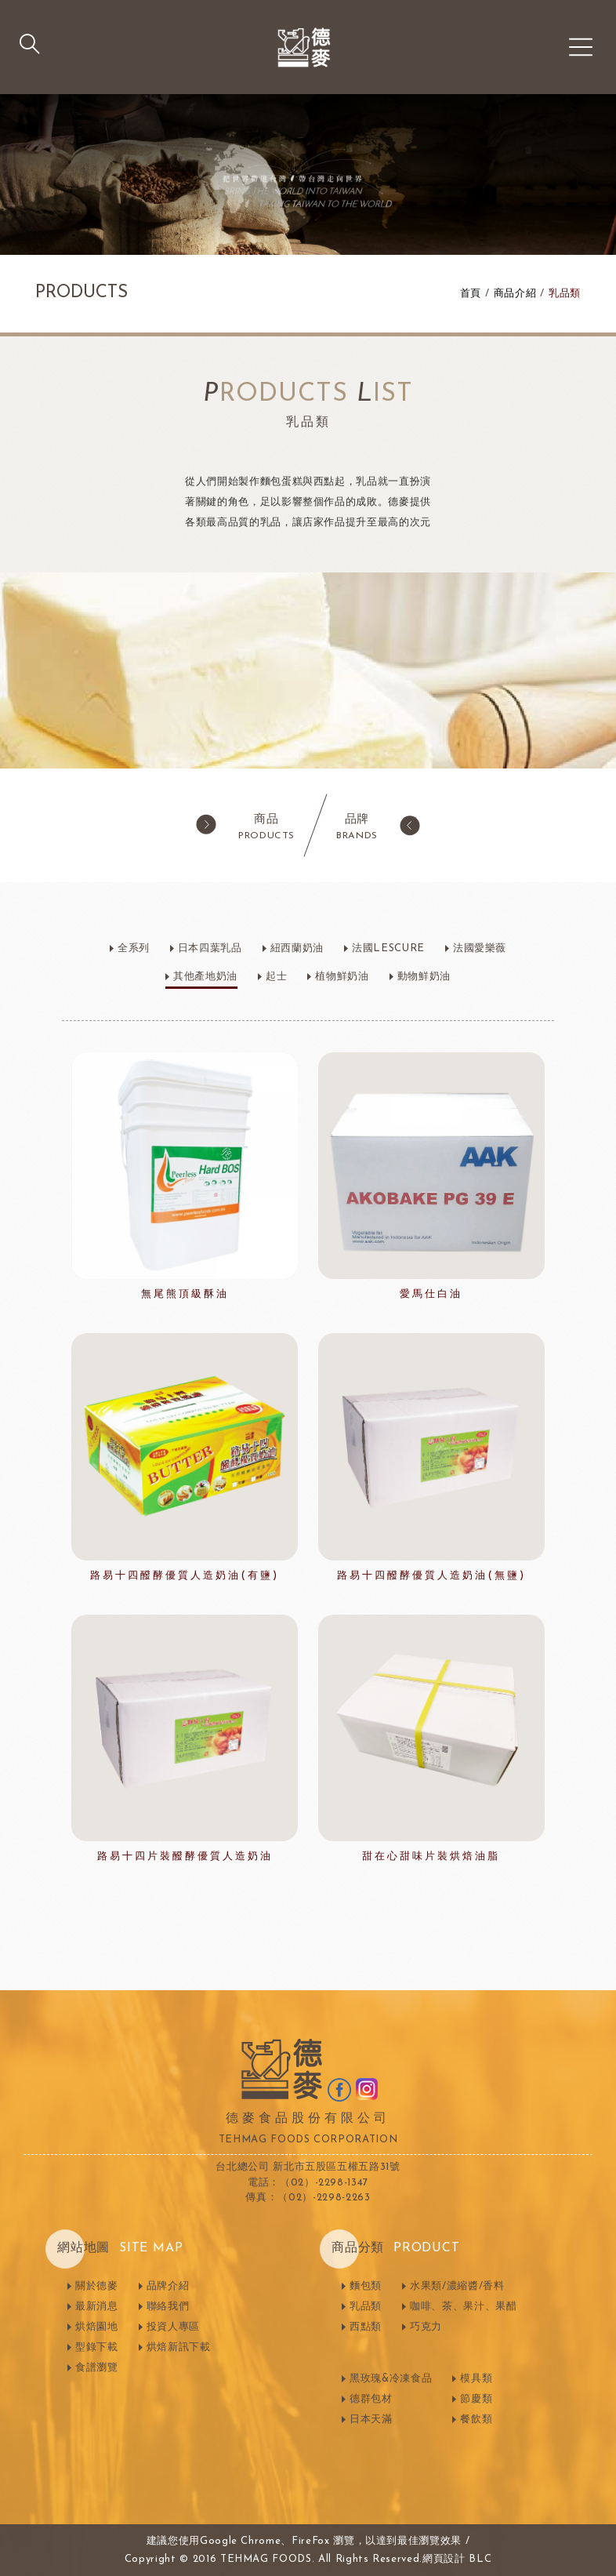  What do you see at coordinates (371, 2419) in the screenshot?
I see `日本天滿` at bounding box center [371, 2419].